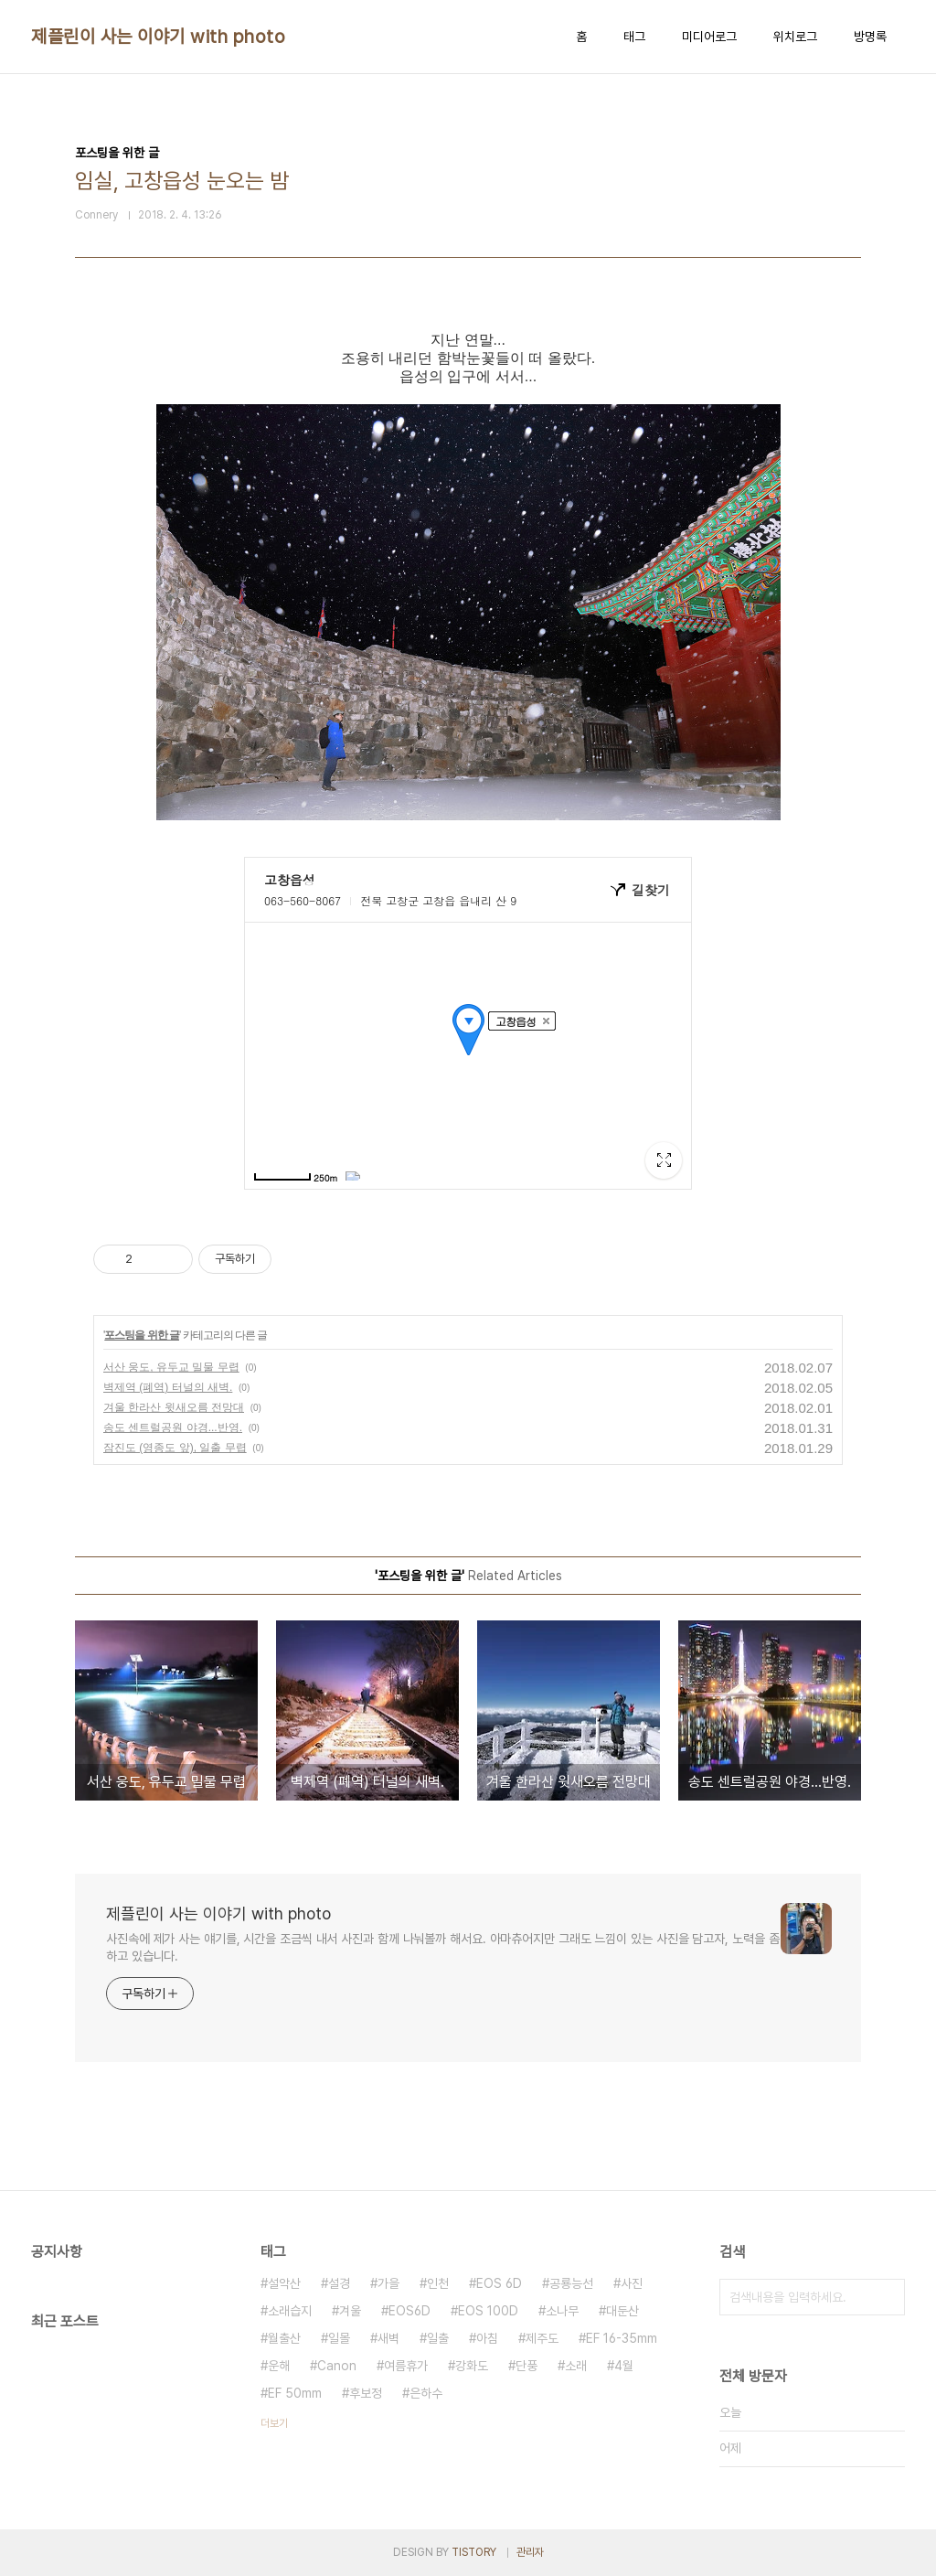 The height and width of the screenshot is (2576, 936). I want to click on 미디어로그, so click(709, 36).